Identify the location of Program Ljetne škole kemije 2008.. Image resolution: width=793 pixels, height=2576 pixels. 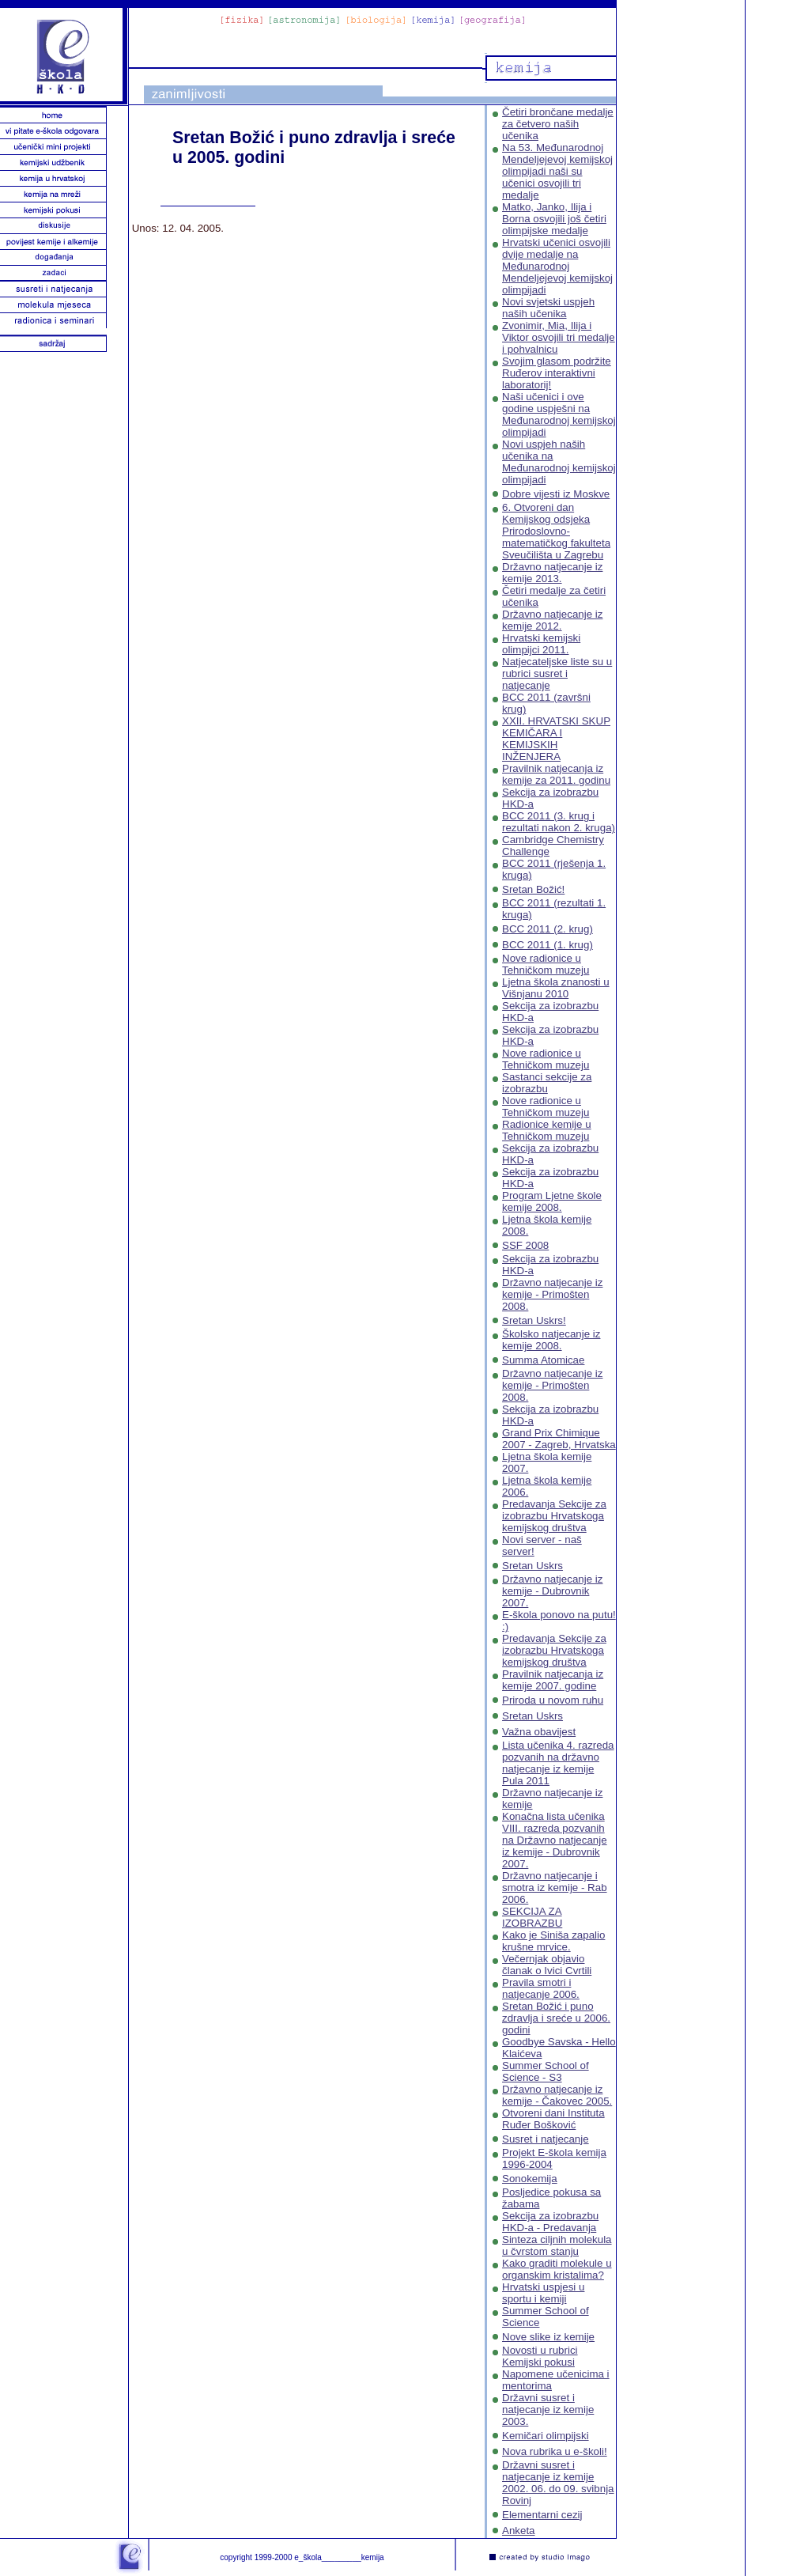
(552, 1201).